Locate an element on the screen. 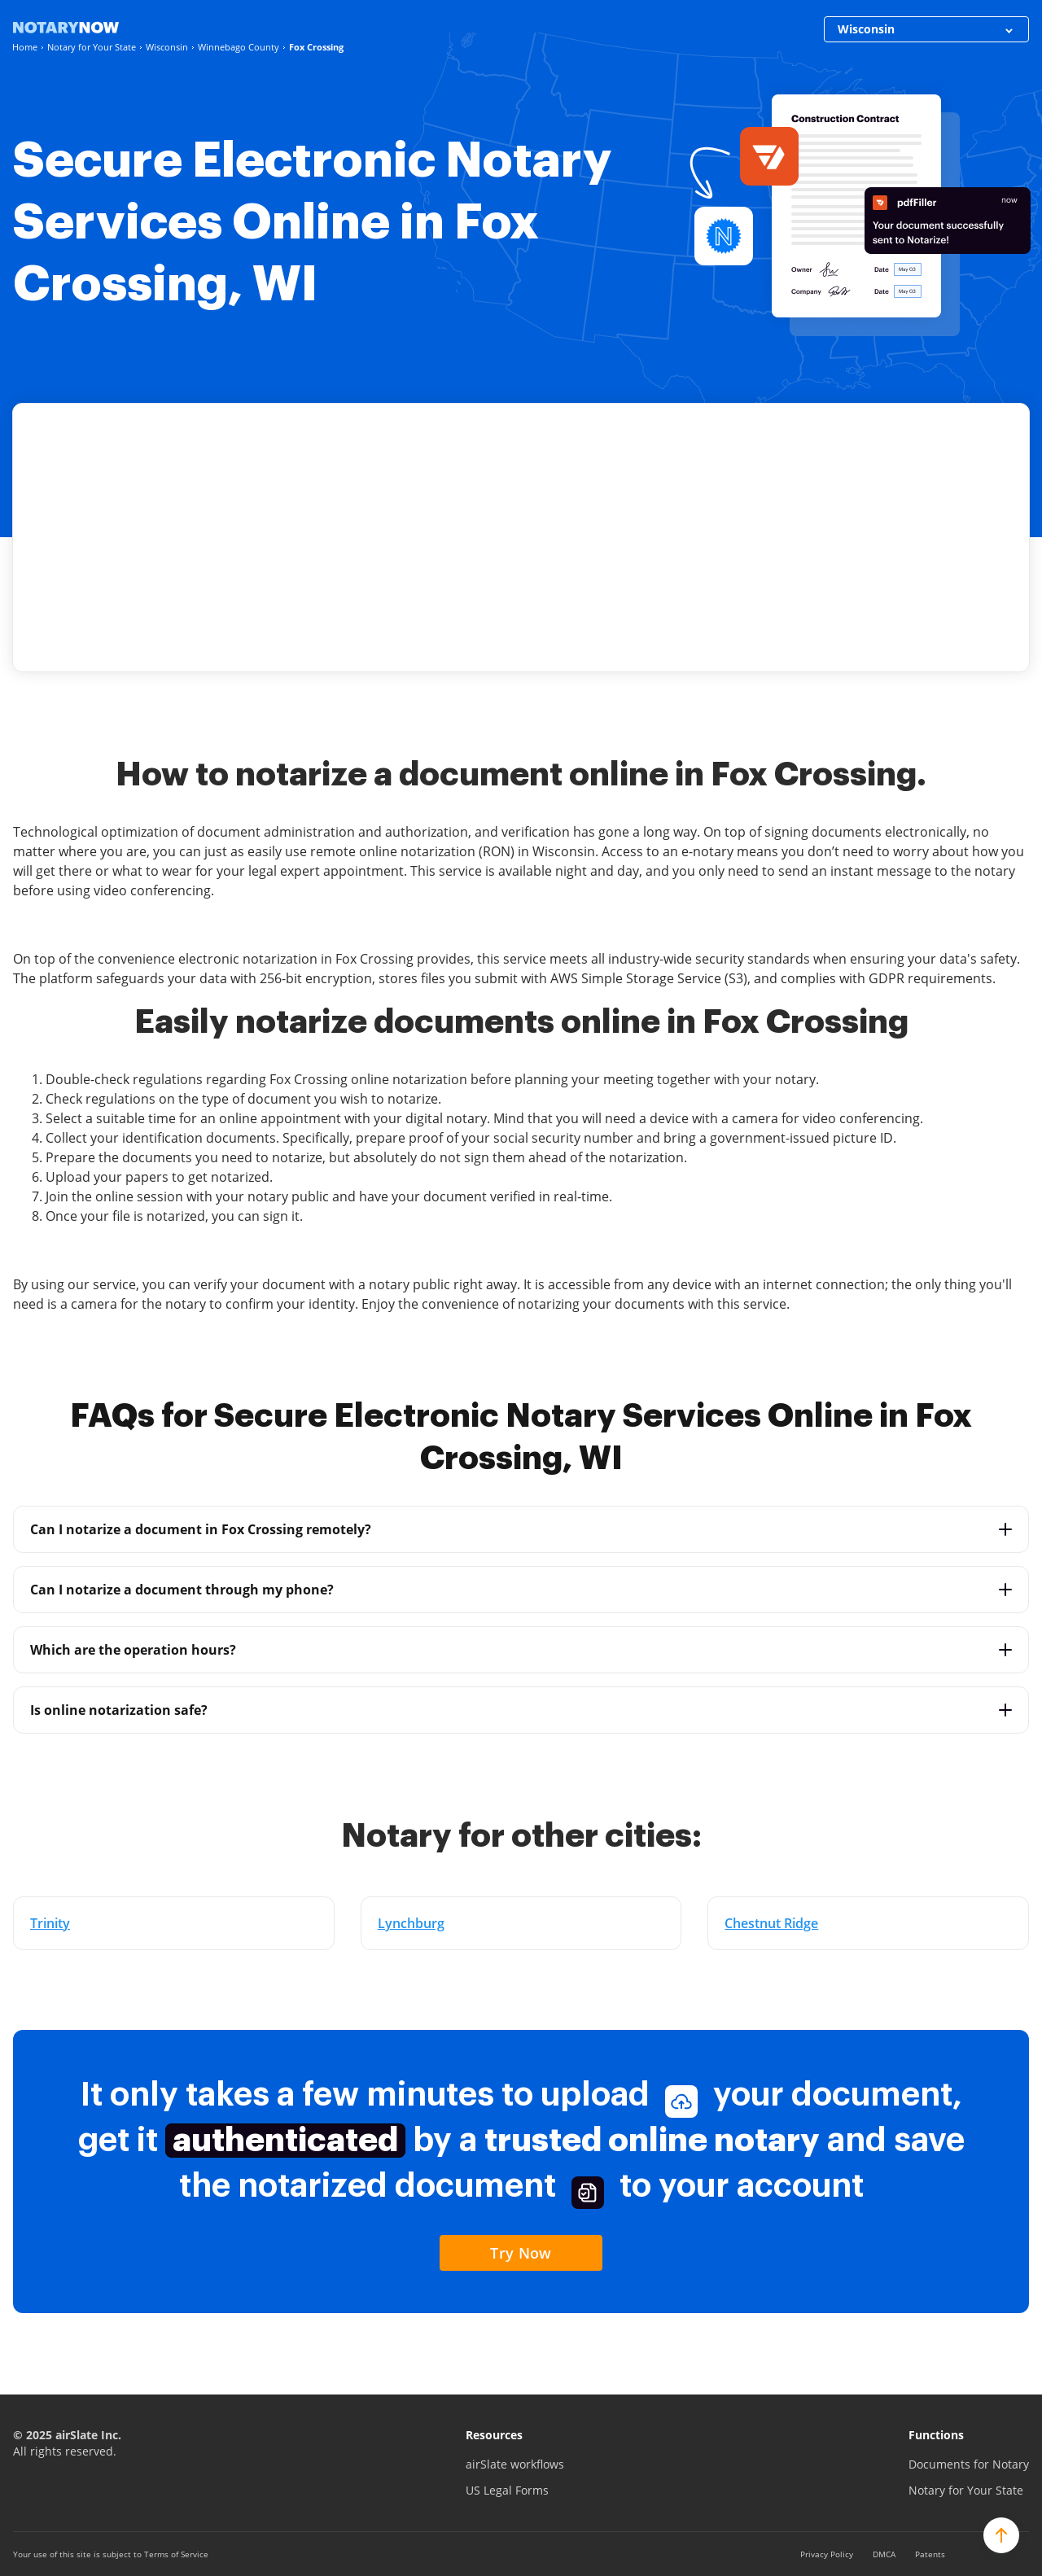 This screenshot has height=2576, width=1042. Lynchburg is located at coordinates (411, 1923).